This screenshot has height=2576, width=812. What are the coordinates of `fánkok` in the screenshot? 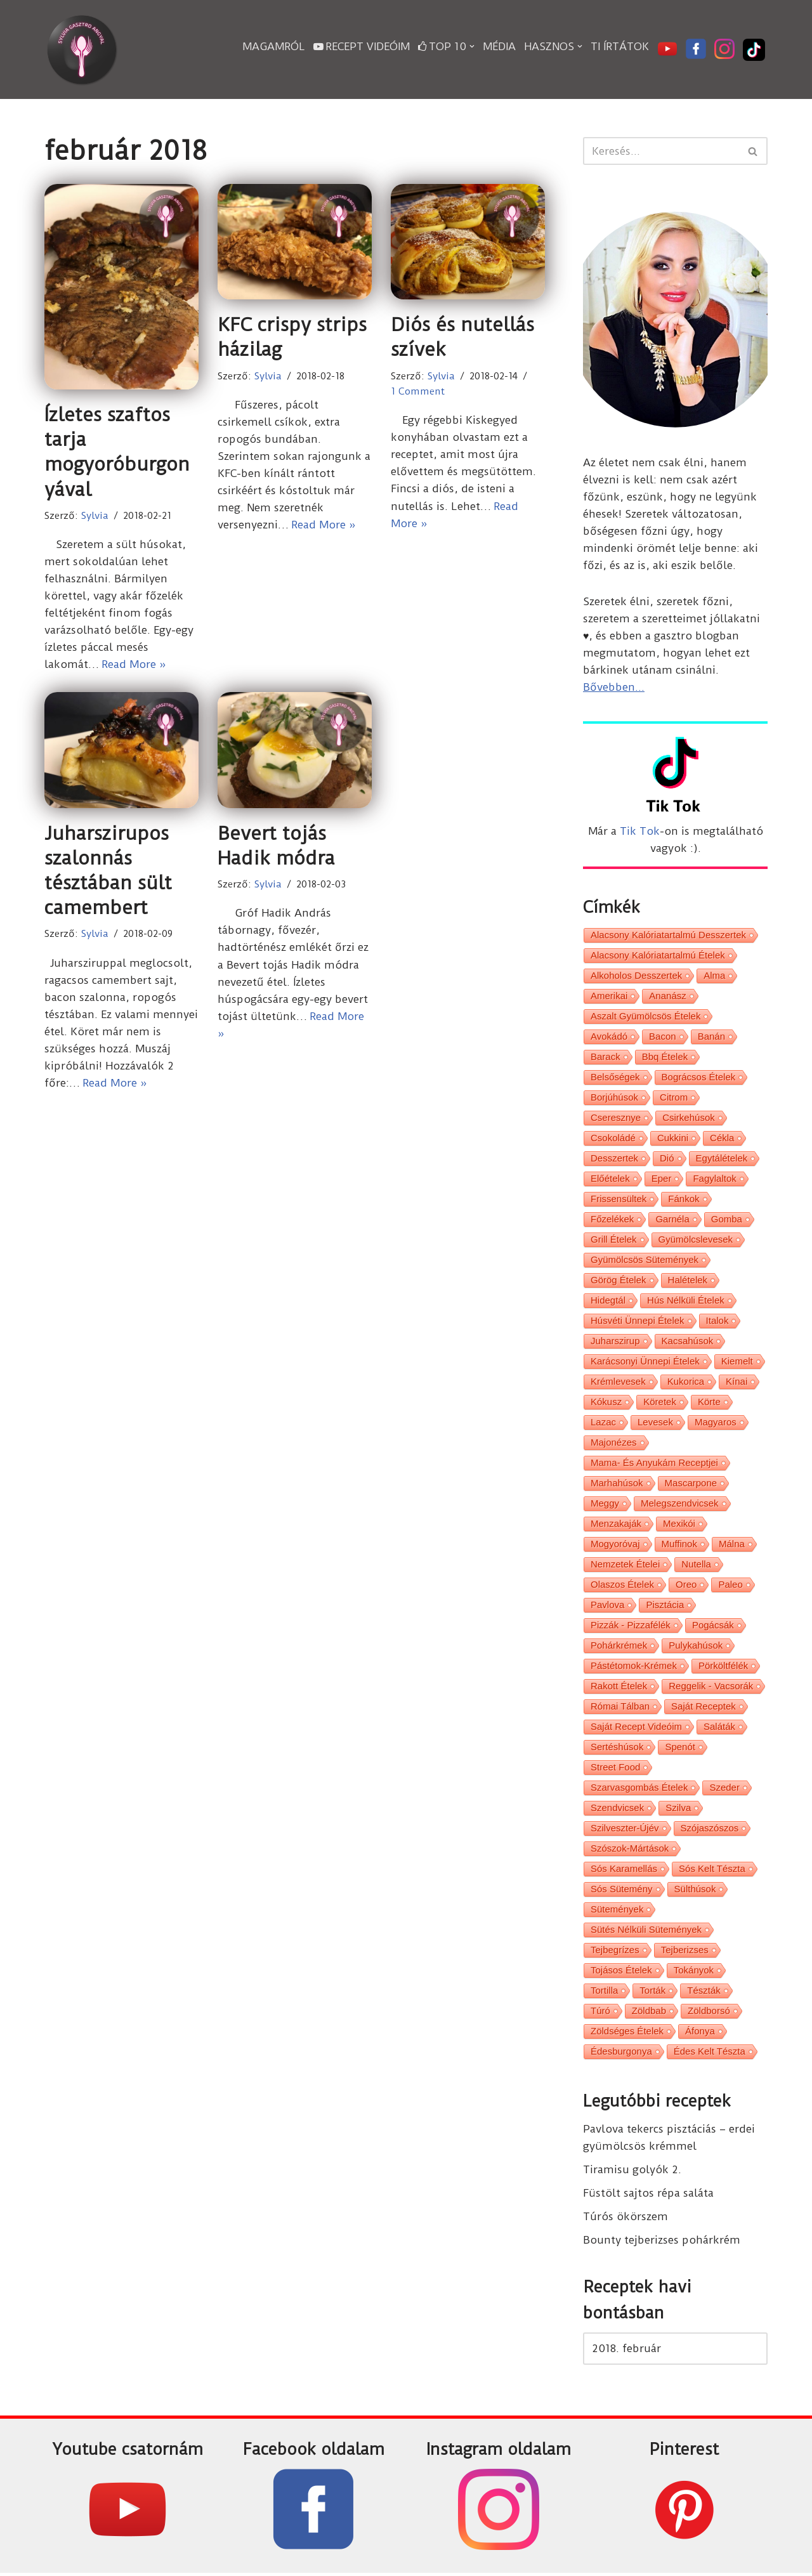 It's located at (683, 1200).